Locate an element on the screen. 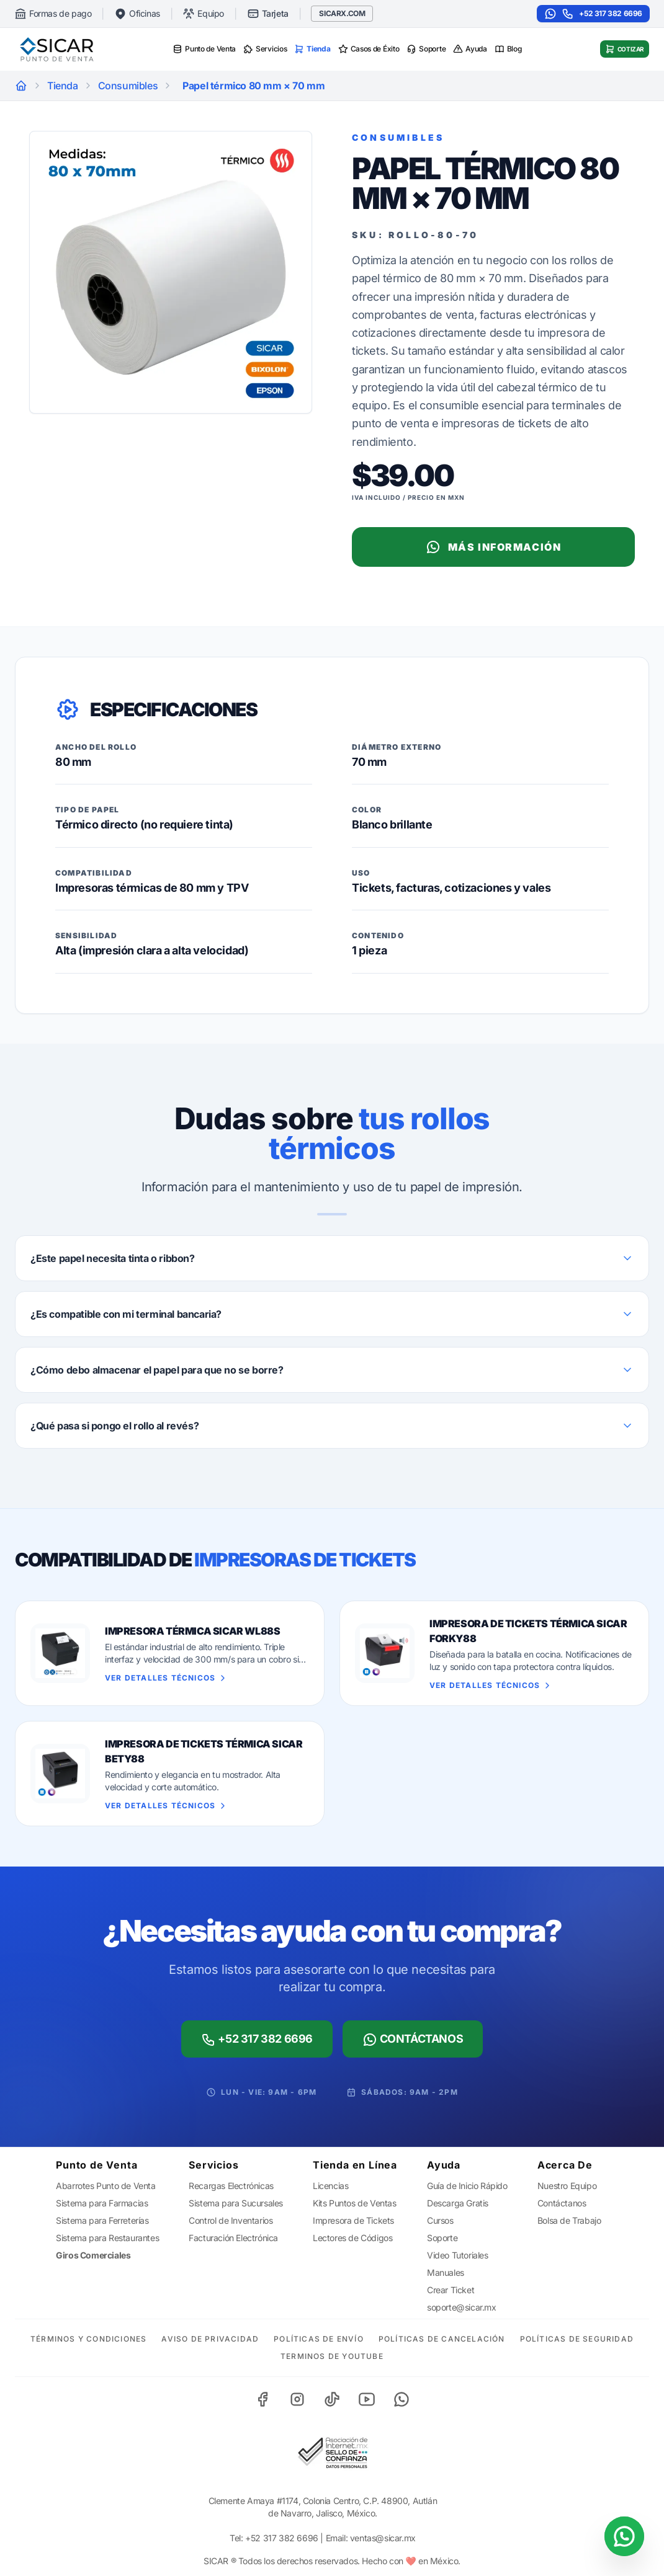 This screenshot has width=664, height=2576. [WhatsApp] is located at coordinates (401, 2399).